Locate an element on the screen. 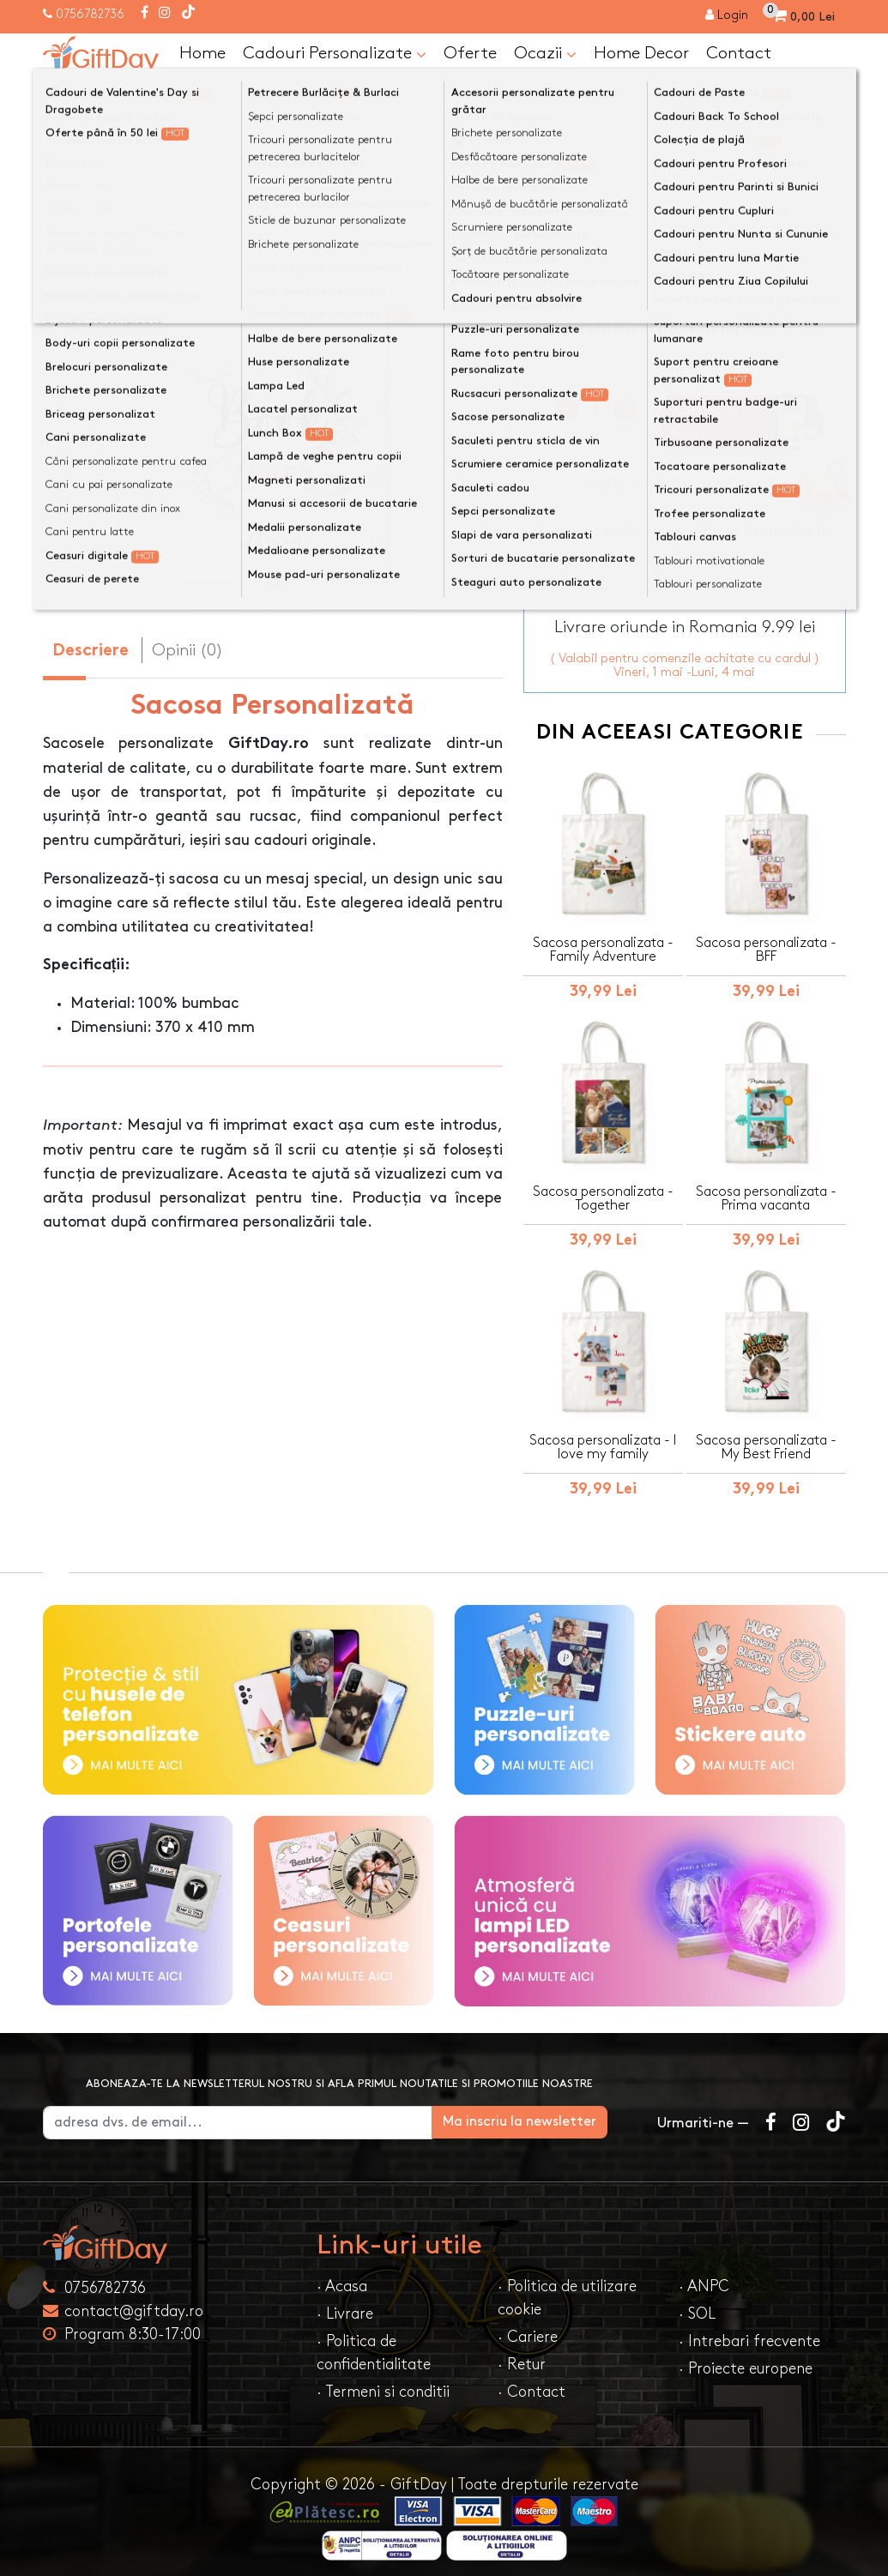 The width and height of the screenshot is (888, 2576). Ma inscriu la newsletter is located at coordinates (548, 2111).